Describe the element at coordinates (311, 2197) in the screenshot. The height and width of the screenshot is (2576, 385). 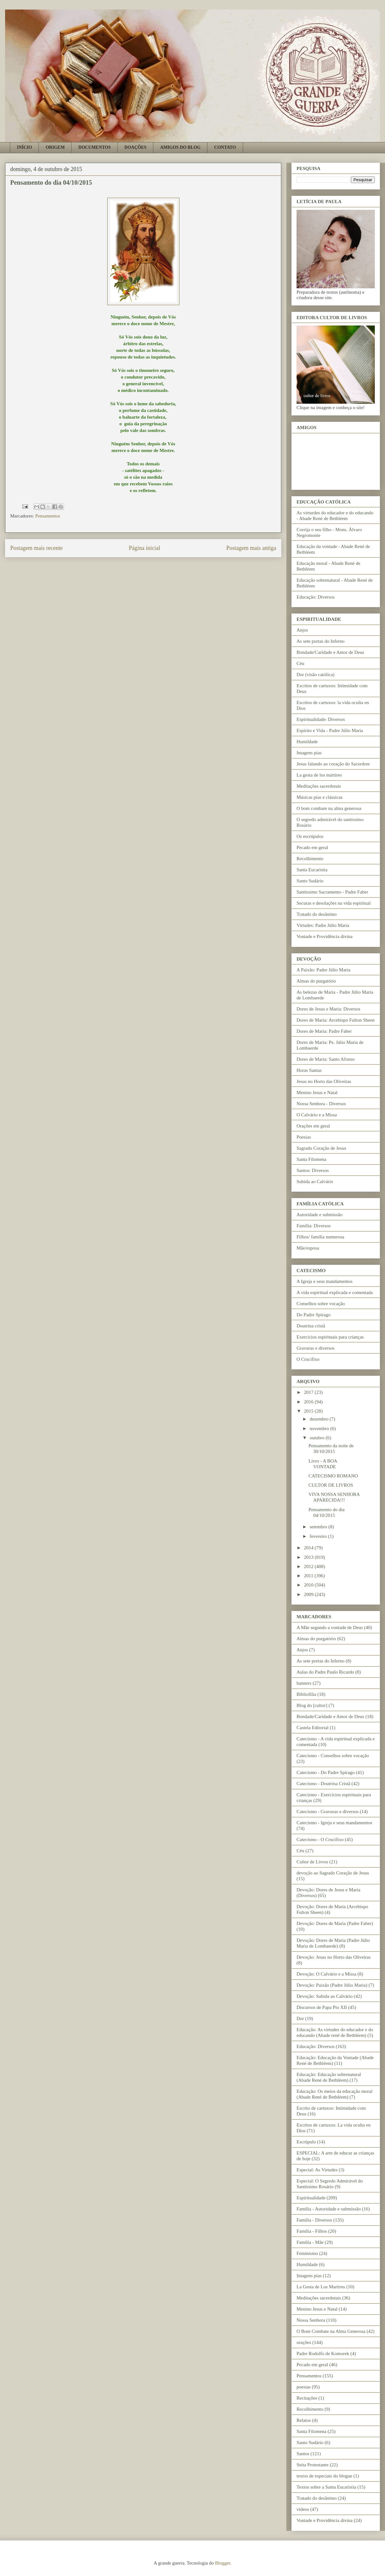
I see `Espiritualidade` at that location.